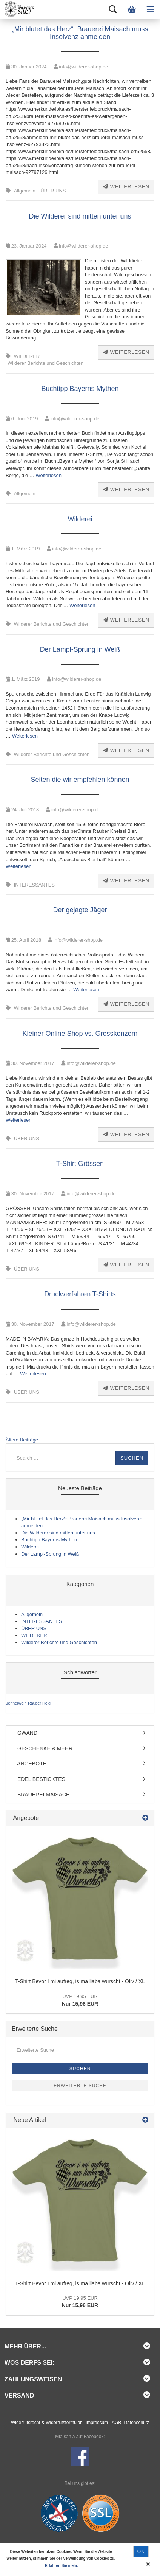  I want to click on AGB, so click(116, 2422).